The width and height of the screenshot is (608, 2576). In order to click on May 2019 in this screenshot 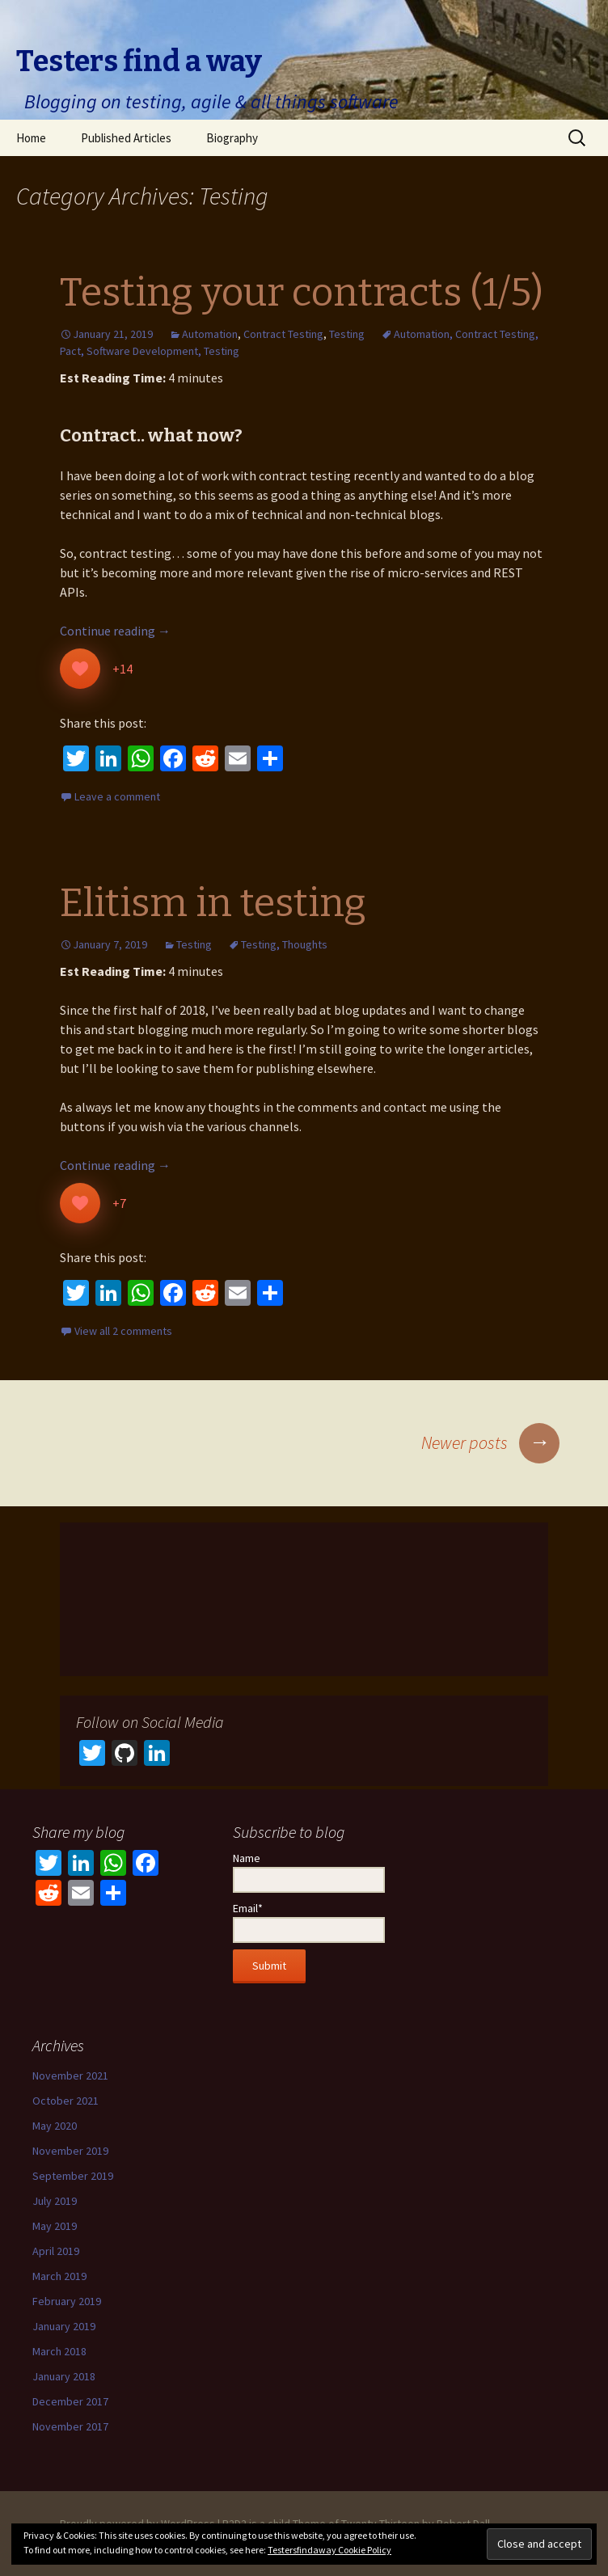, I will do `click(54, 2226)`.